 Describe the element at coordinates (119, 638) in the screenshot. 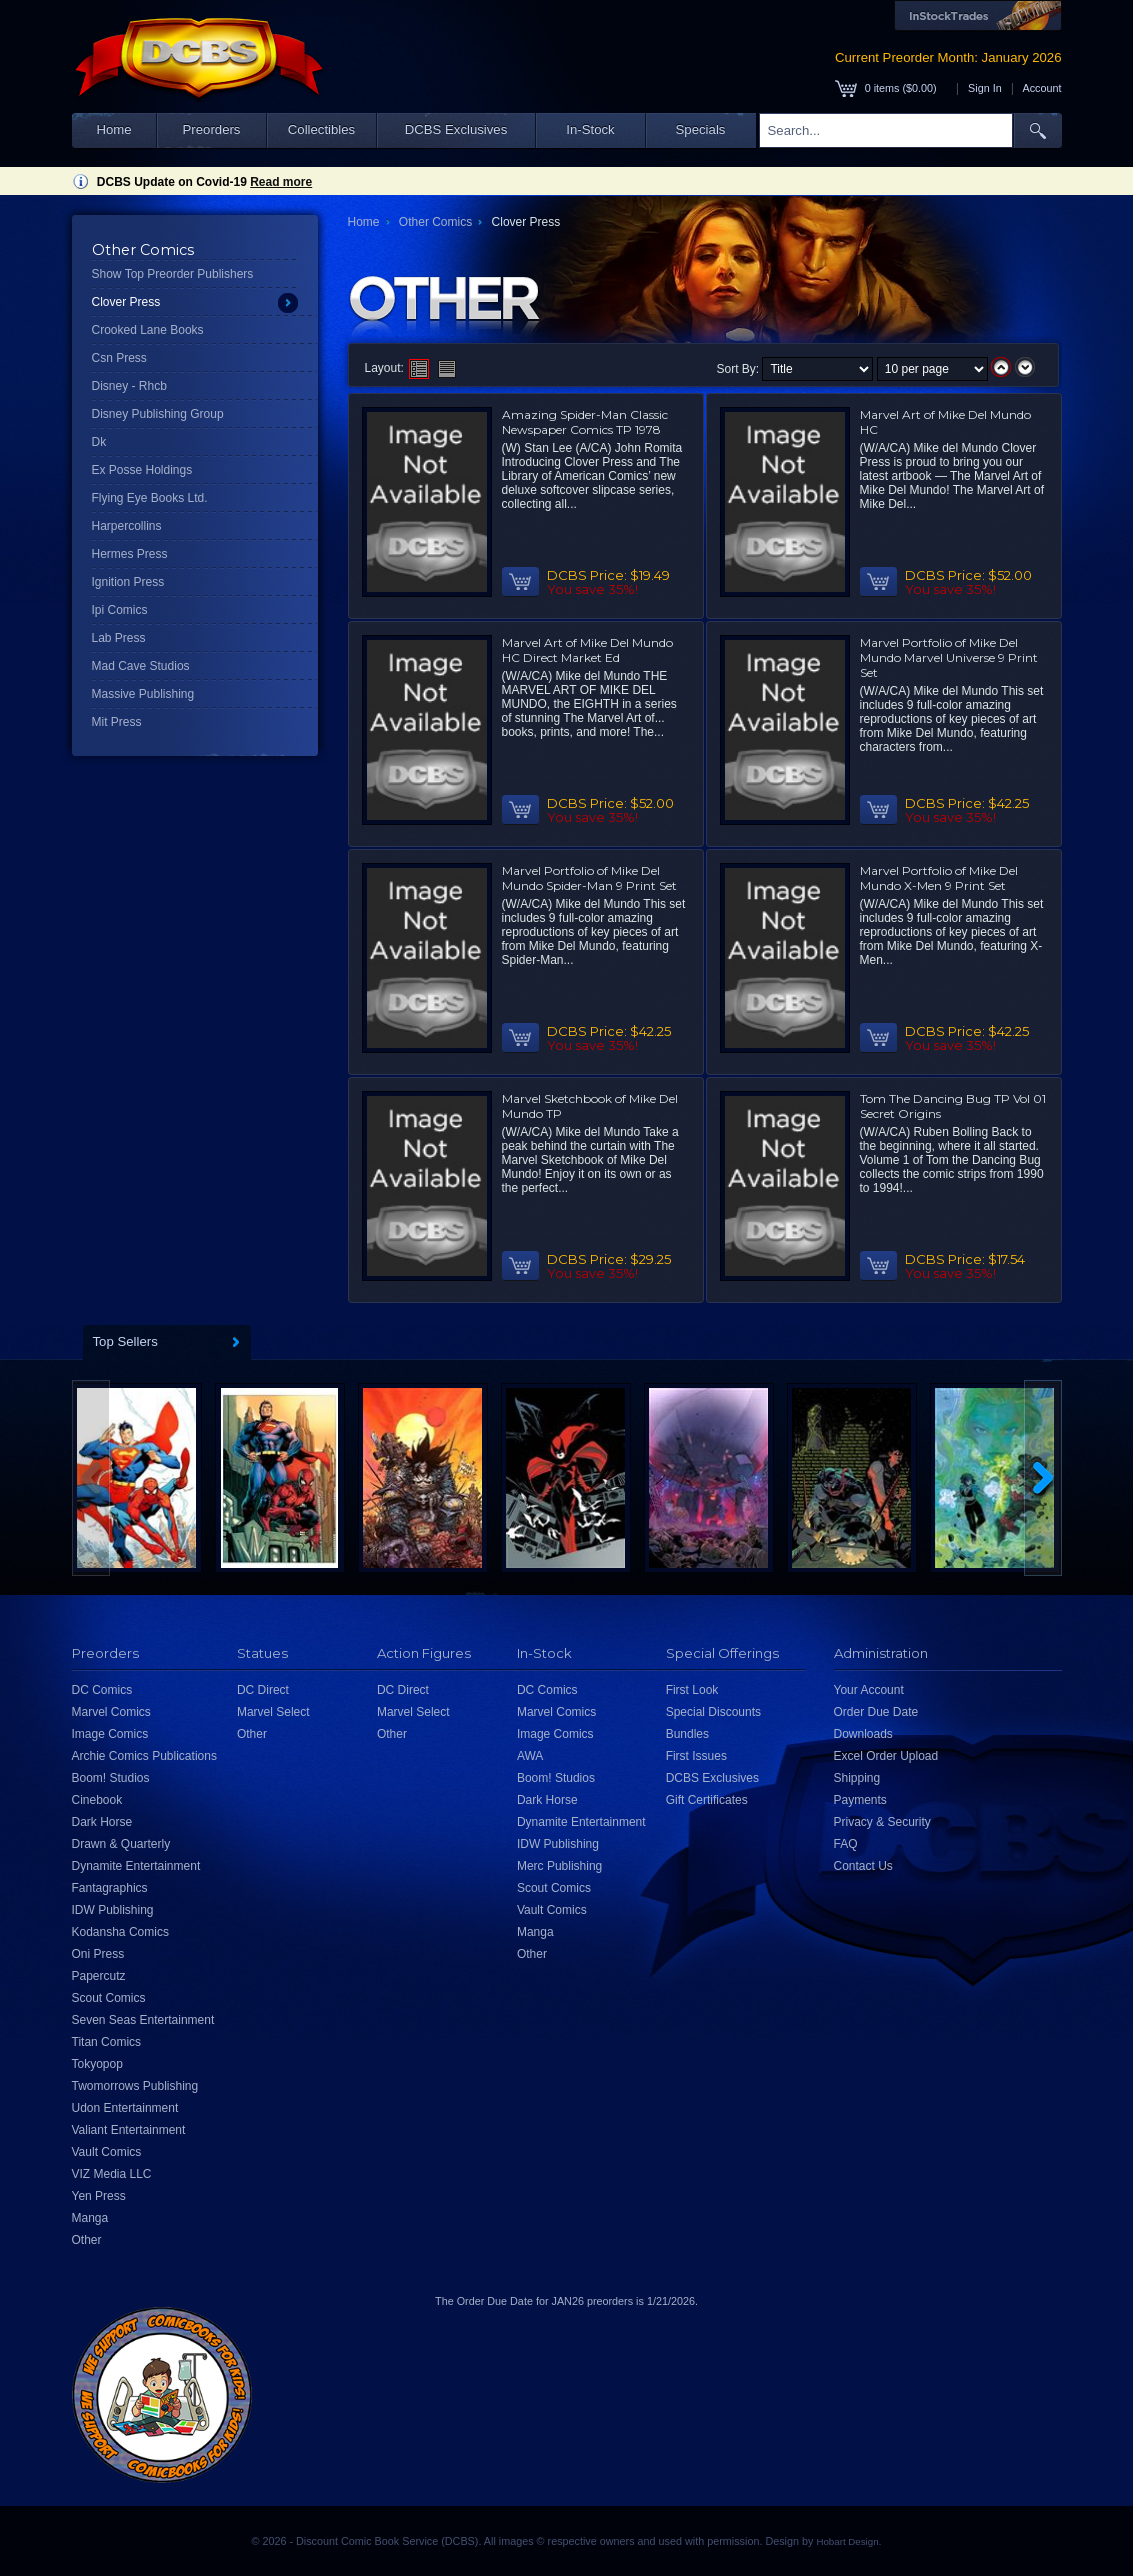

I see `Lab Press` at that location.